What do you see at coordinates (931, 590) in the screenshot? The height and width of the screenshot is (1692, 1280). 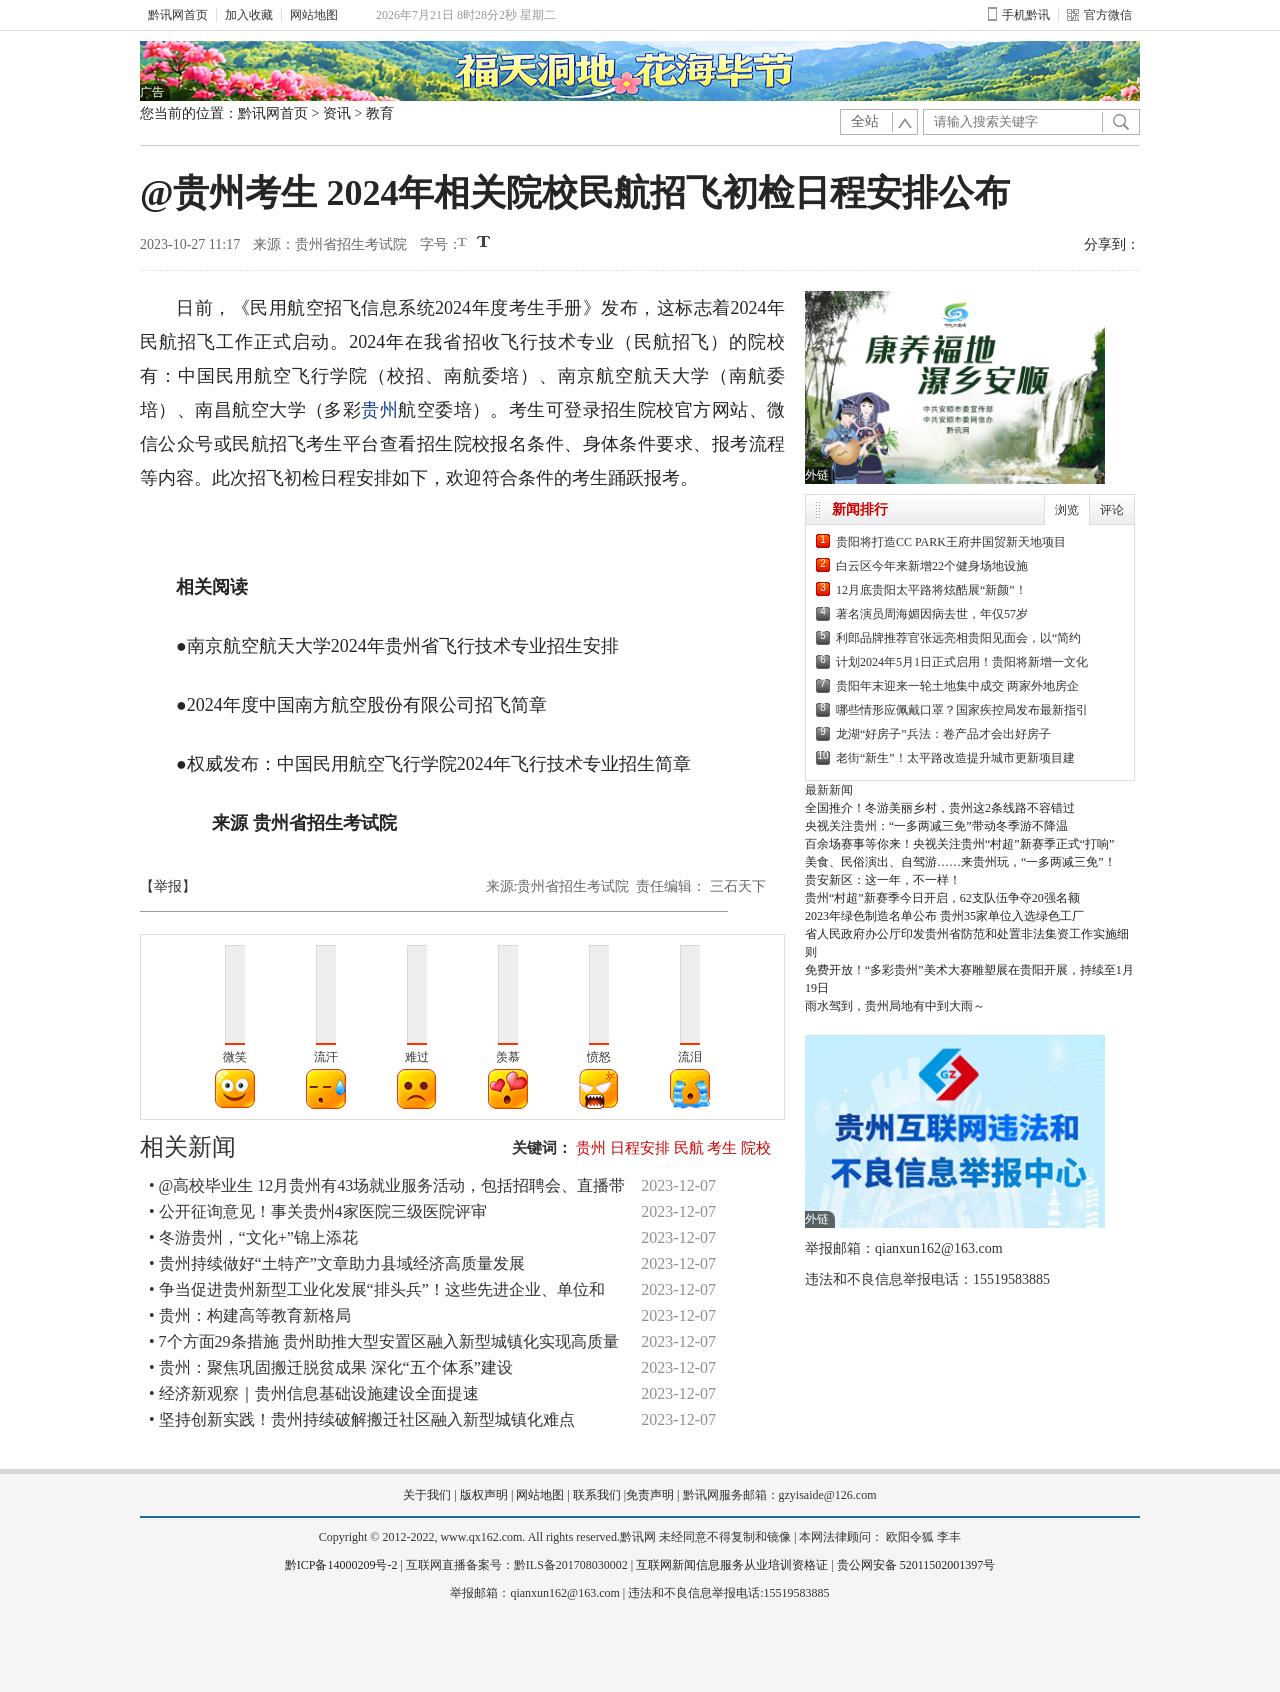 I see `12月底贵阳太平路将炫酷展“新颜”！` at bounding box center [931, 590].